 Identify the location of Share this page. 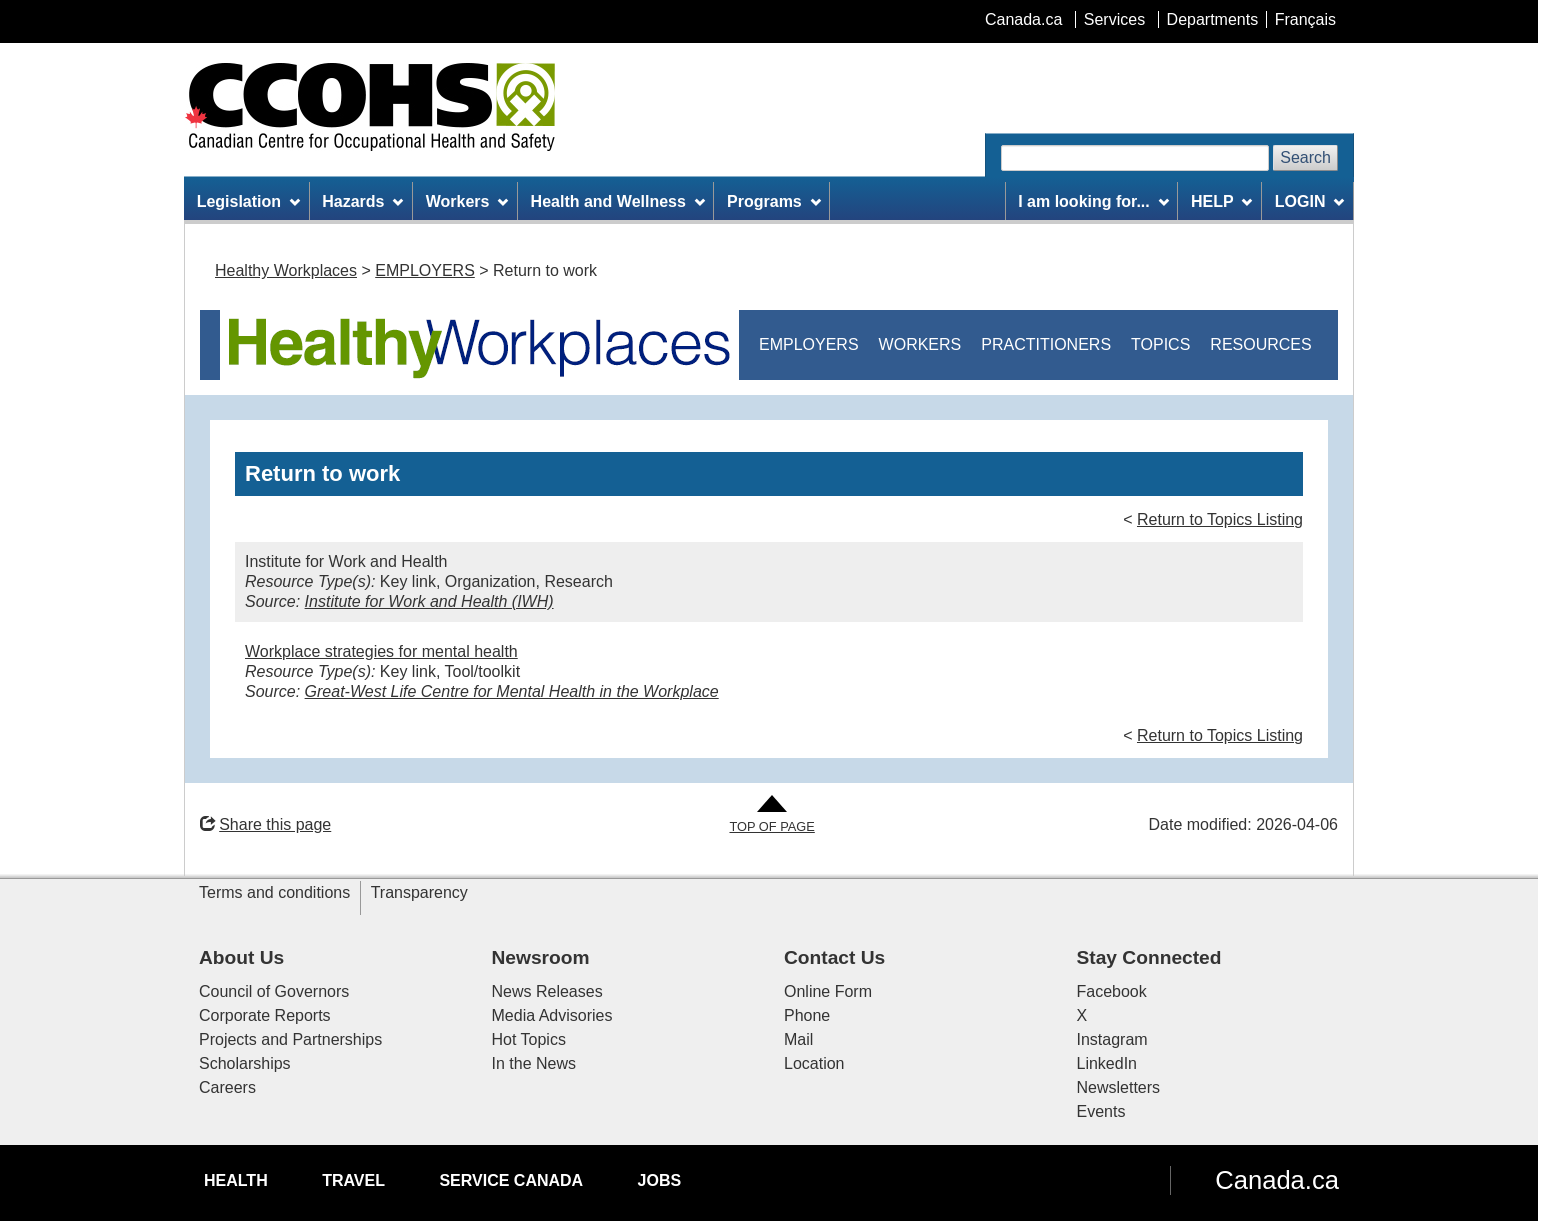
(265, 824).